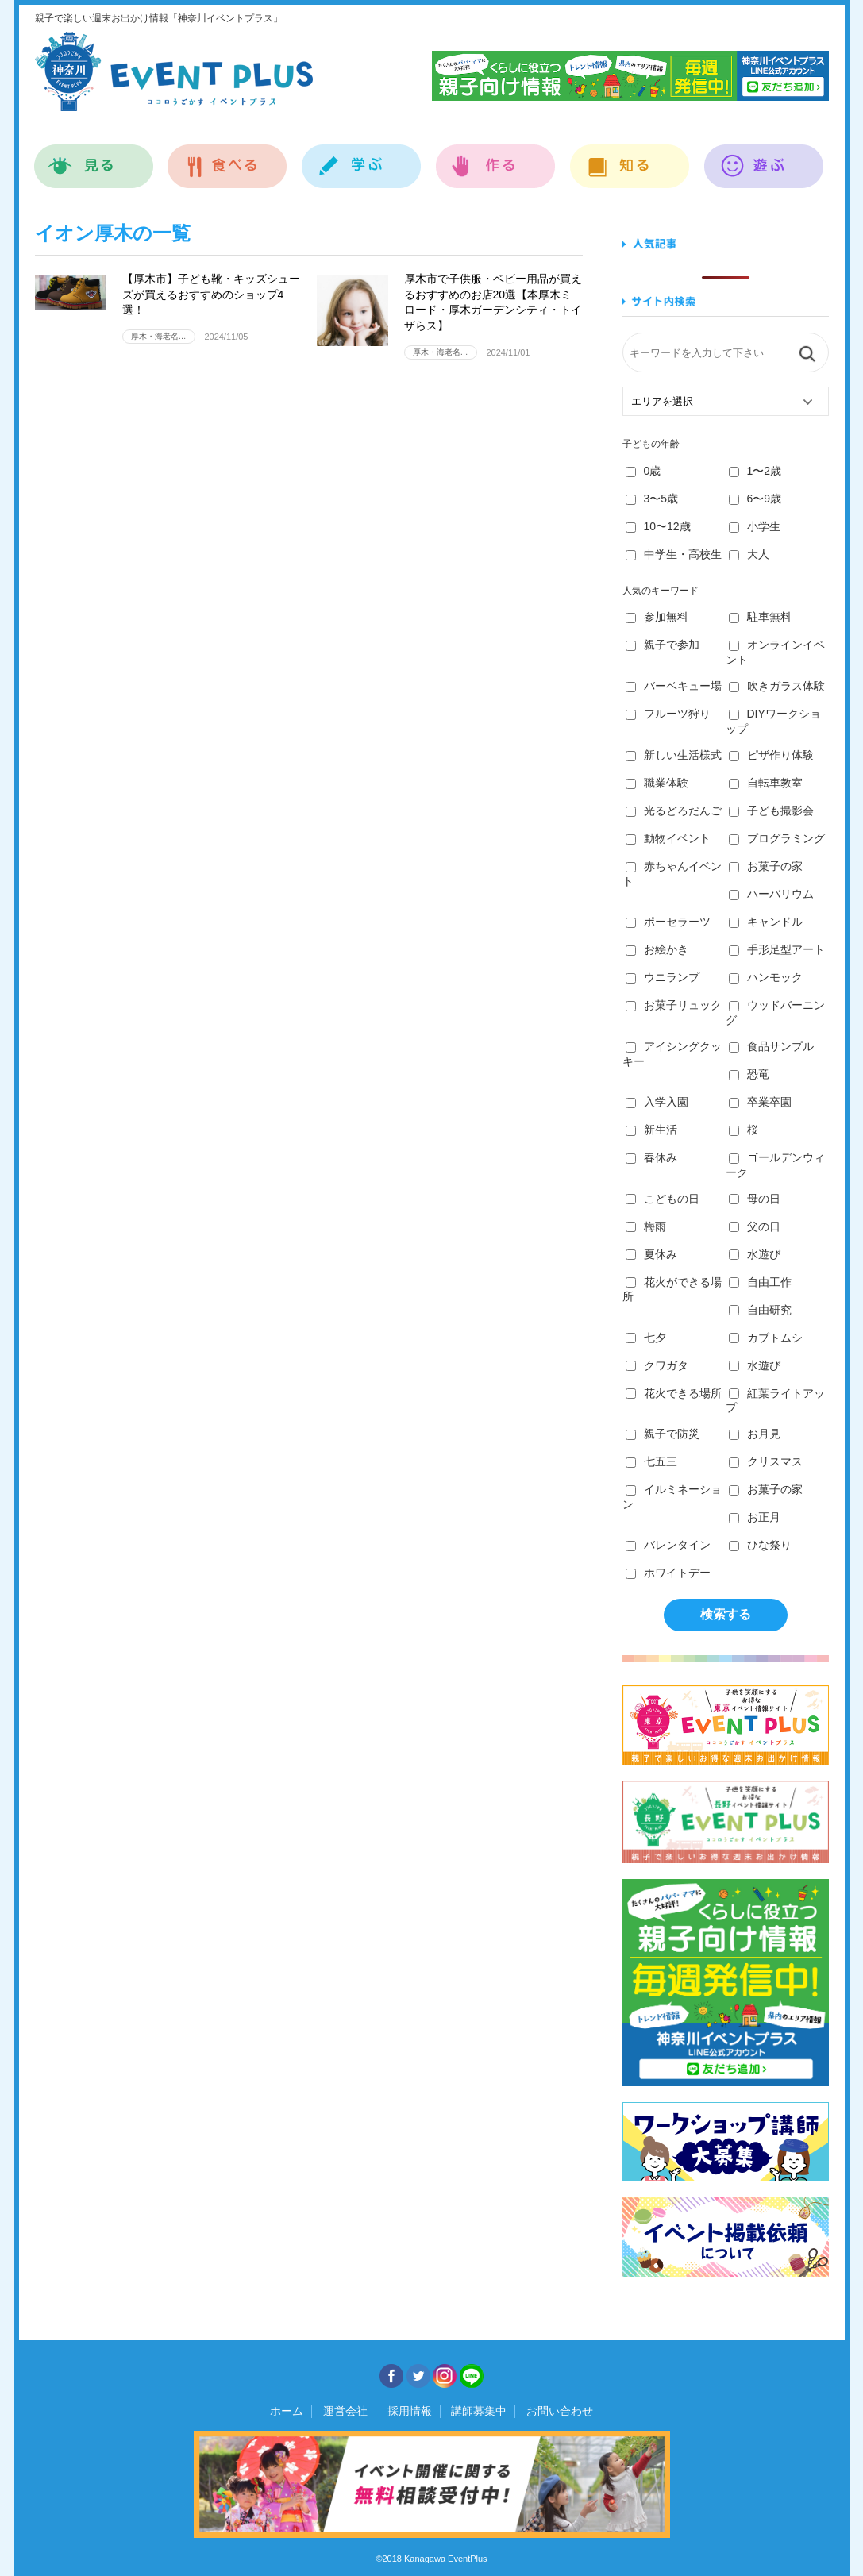 This screenshot has width=863, height=2576. Describe the element at coordinates (668, 1544) in the screenshot. I see `バレンタイン` at that location.